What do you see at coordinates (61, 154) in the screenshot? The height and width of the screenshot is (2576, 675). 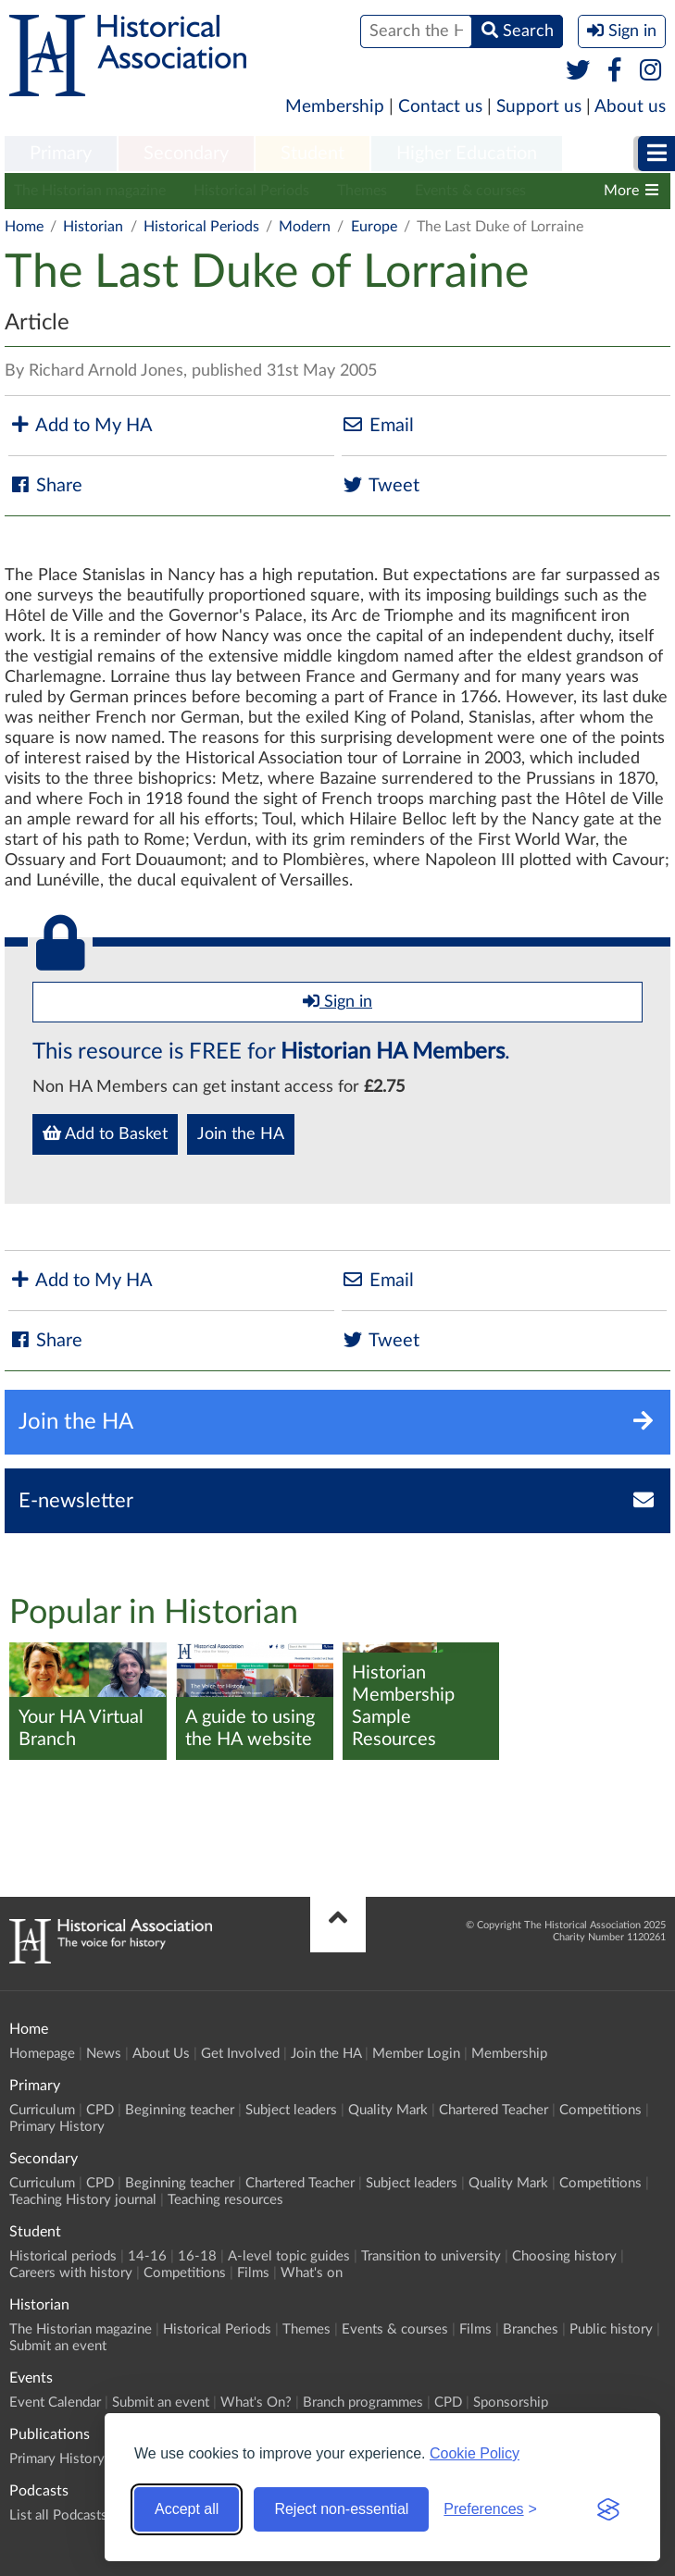 I see `[menuitem]` at bounding box center [61, 154].